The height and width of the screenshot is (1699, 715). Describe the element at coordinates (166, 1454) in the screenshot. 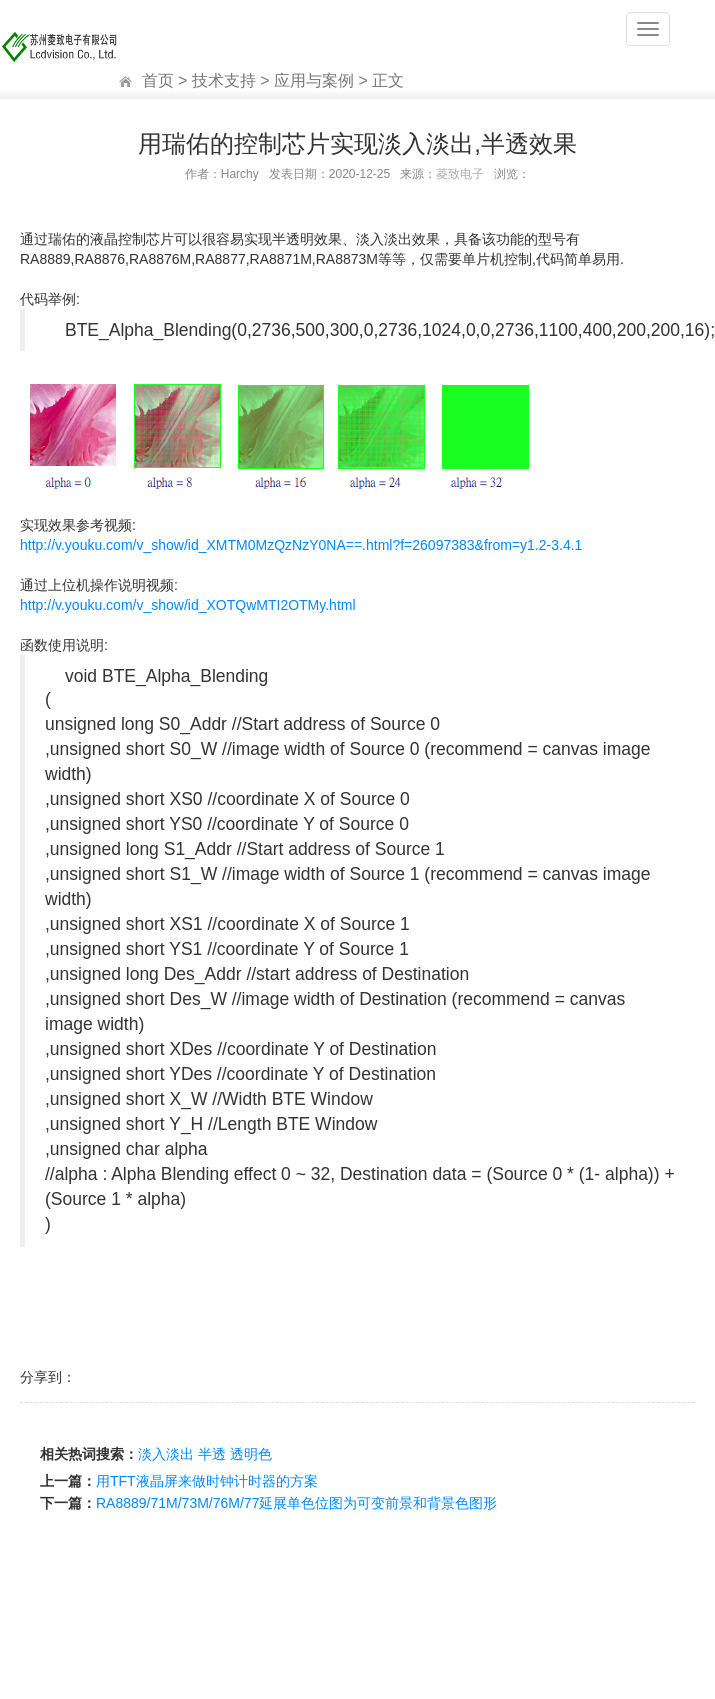

I see `淡入淡出` at that location.